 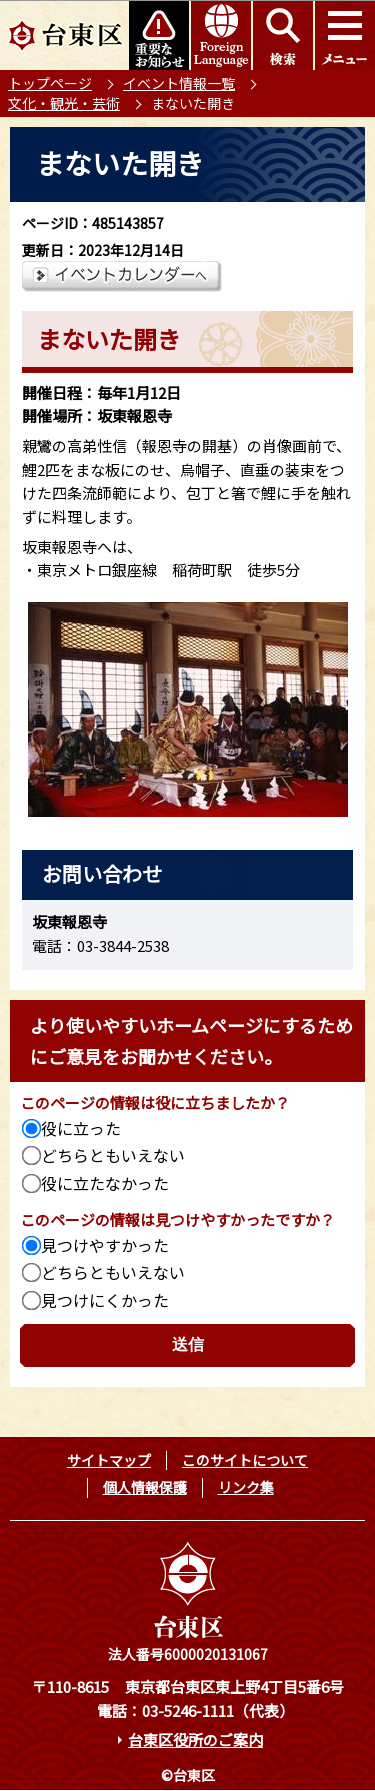 I want to click on サイトマップ, so click(x=109, y=1460).